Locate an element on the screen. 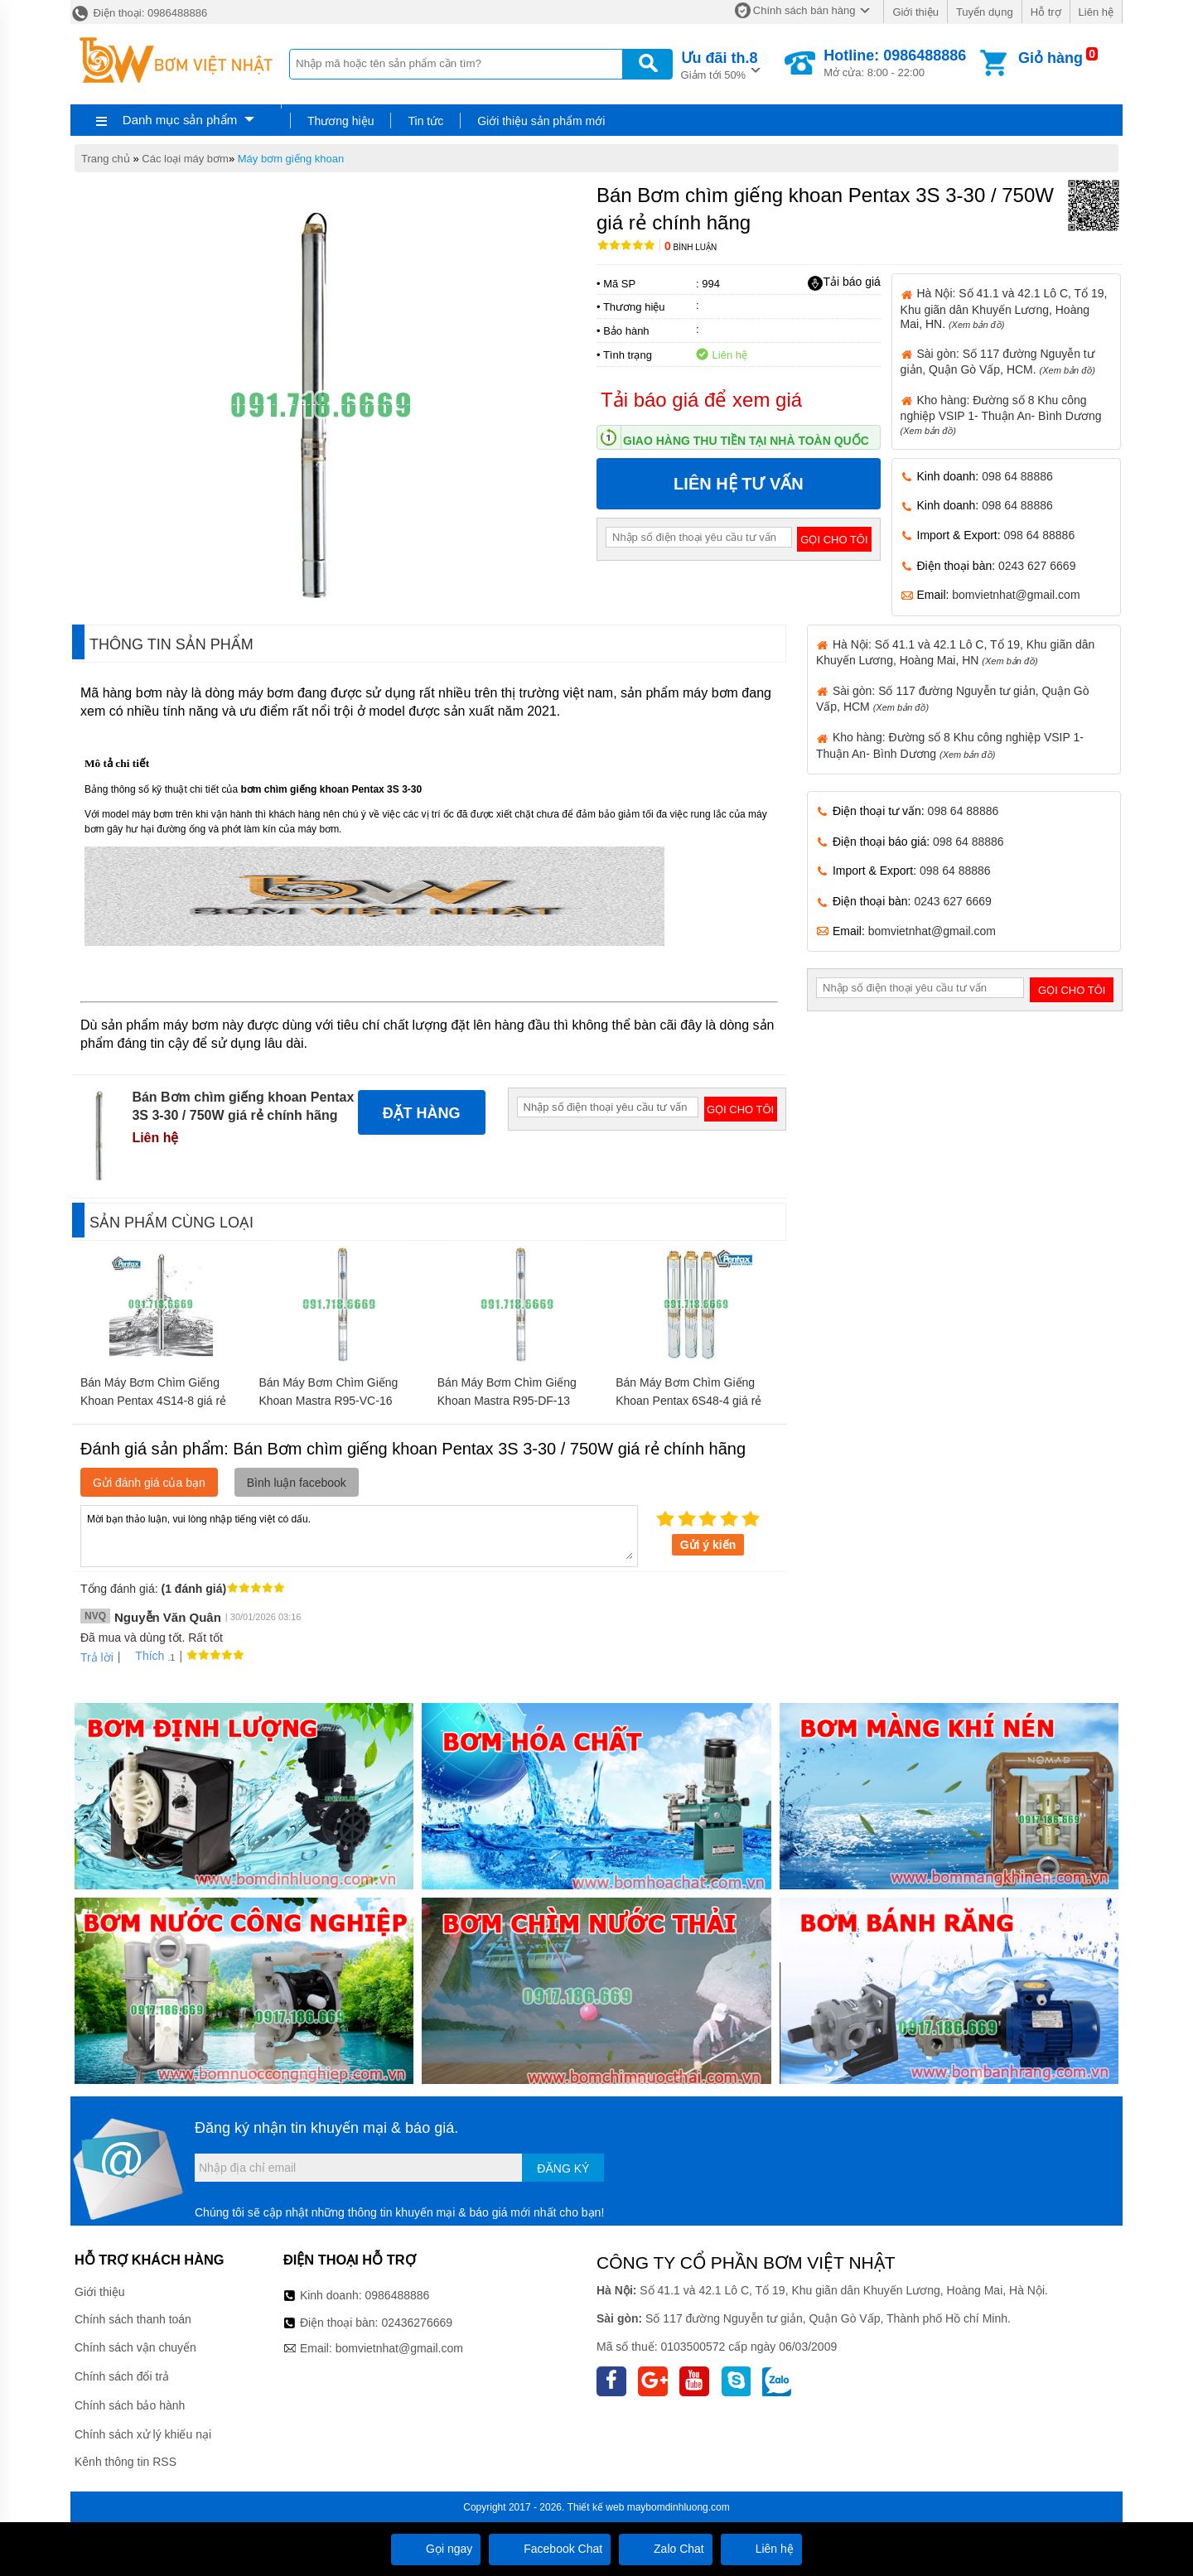 The image size is (1193, 2576). Bán Máy Bơm Chìm Giếng Khoan Pentax 4S14-8 giá rẻ chính hãng is located at coordinates (153, 1400).